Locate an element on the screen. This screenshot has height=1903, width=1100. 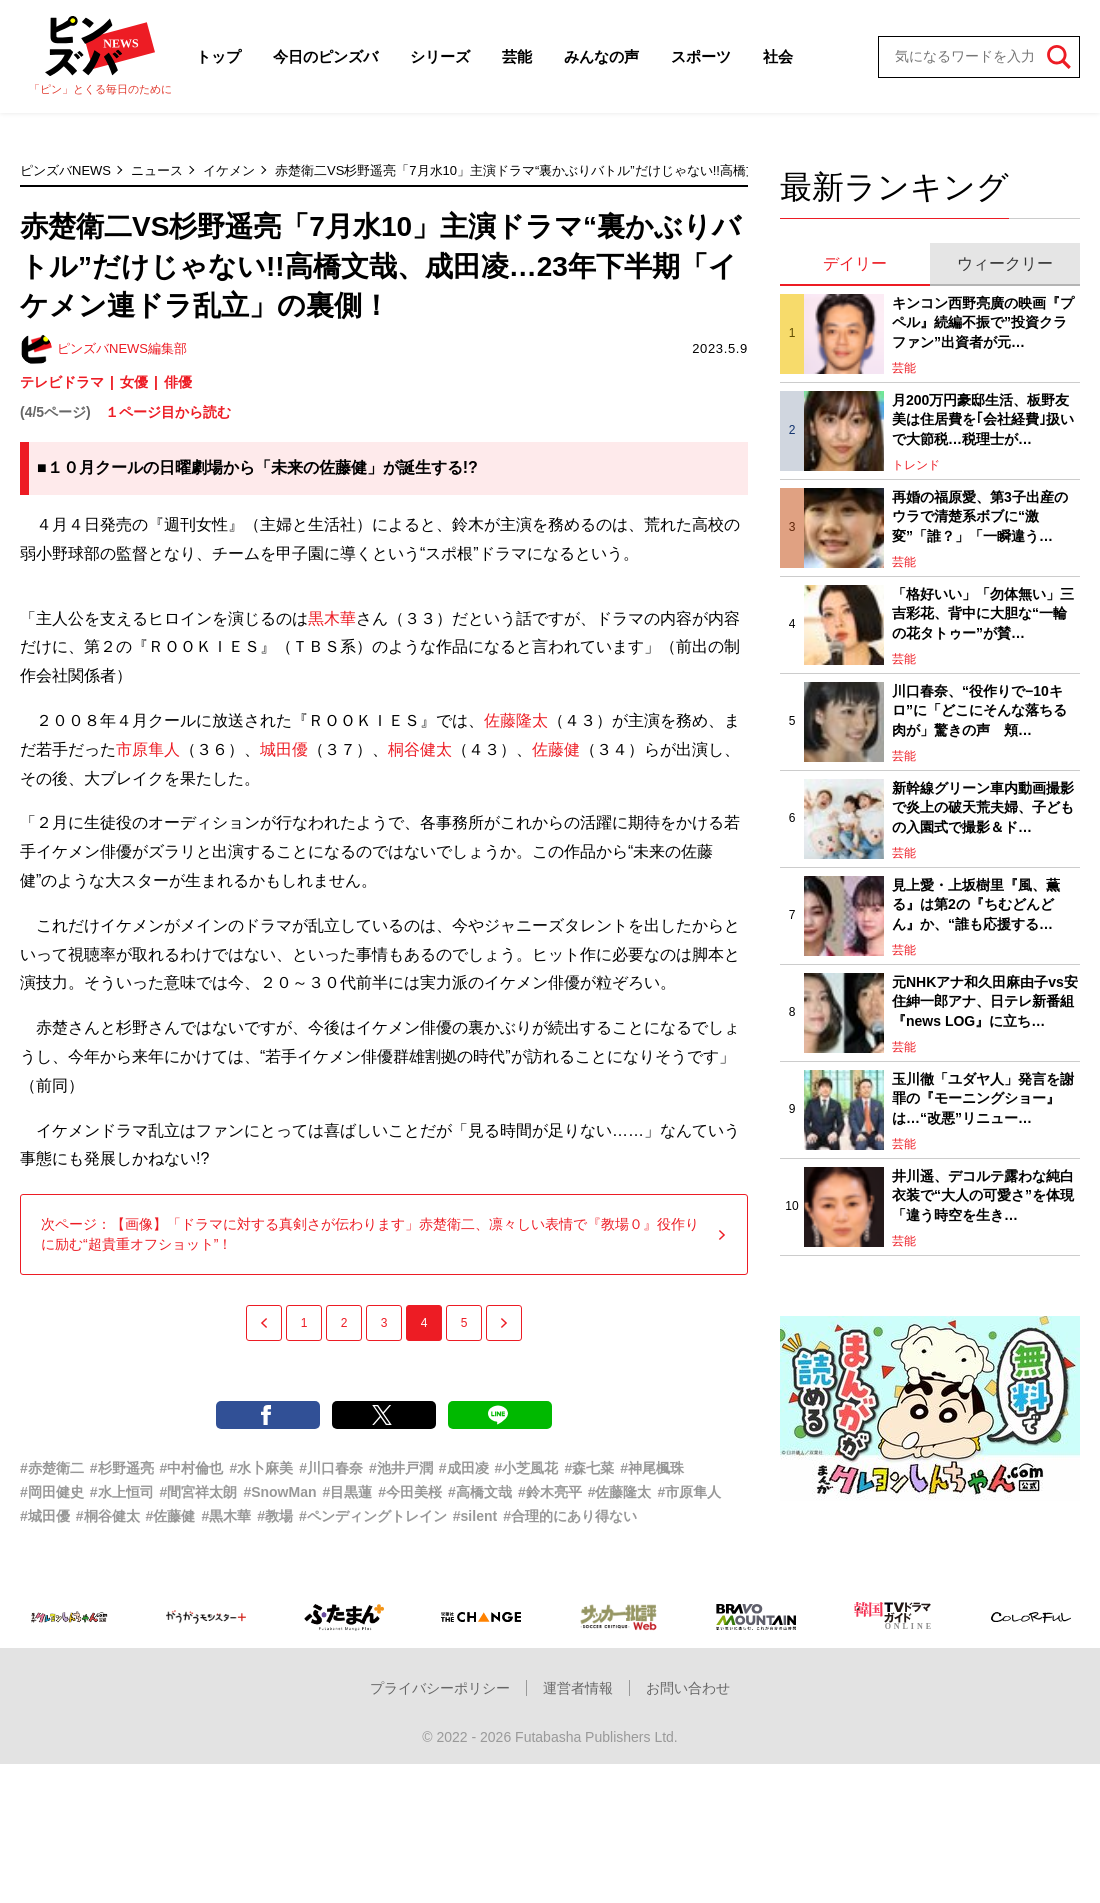
#成田凌 is located at coordinates (464, 1468).